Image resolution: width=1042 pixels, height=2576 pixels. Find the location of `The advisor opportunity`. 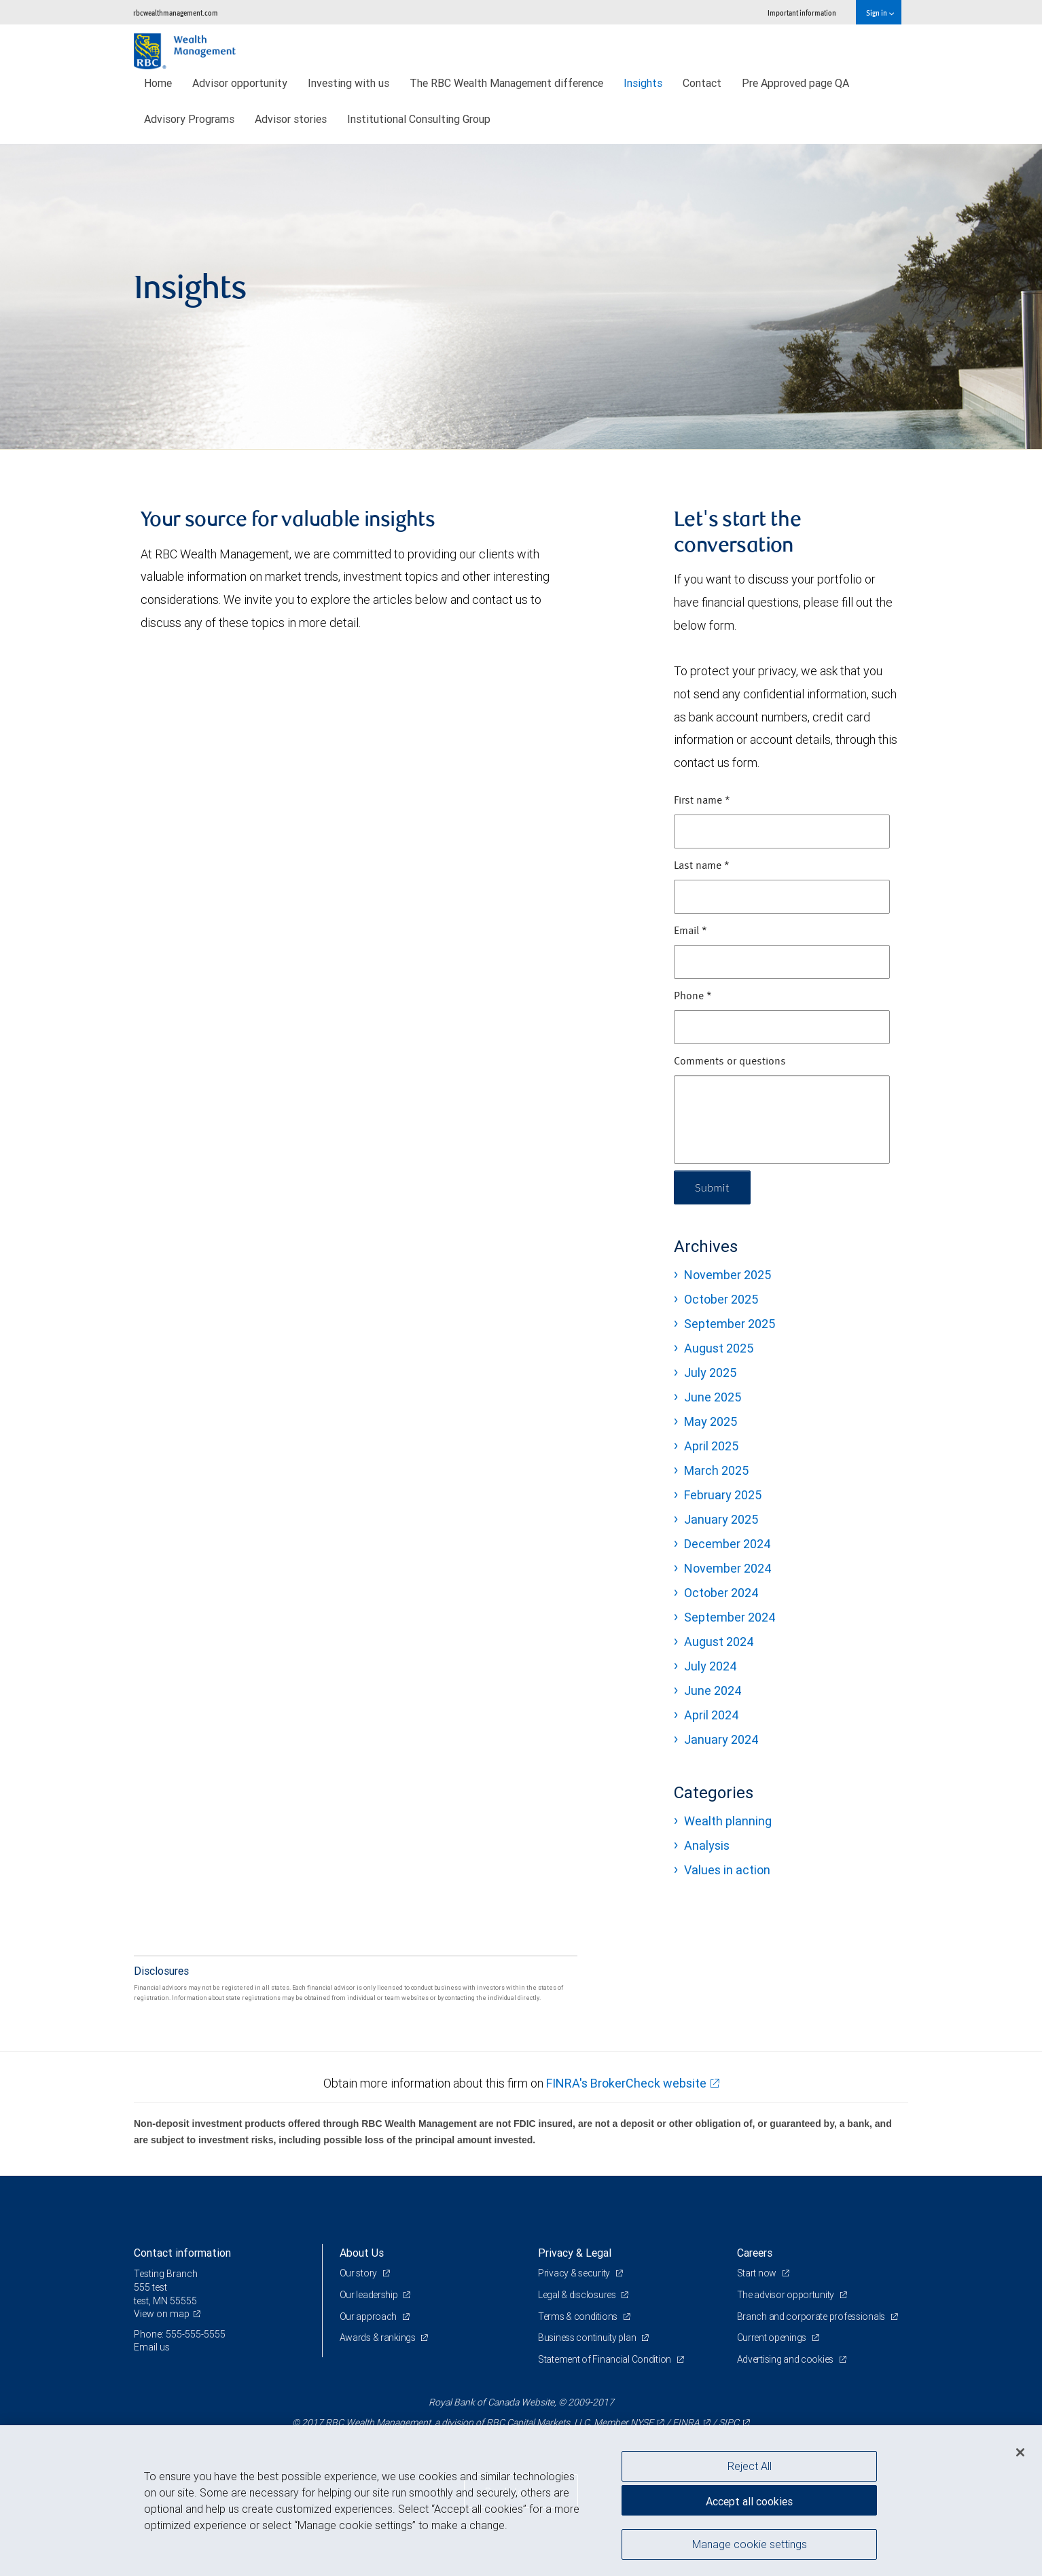

The advisor opportunity is located at coordinates (786, 2295).